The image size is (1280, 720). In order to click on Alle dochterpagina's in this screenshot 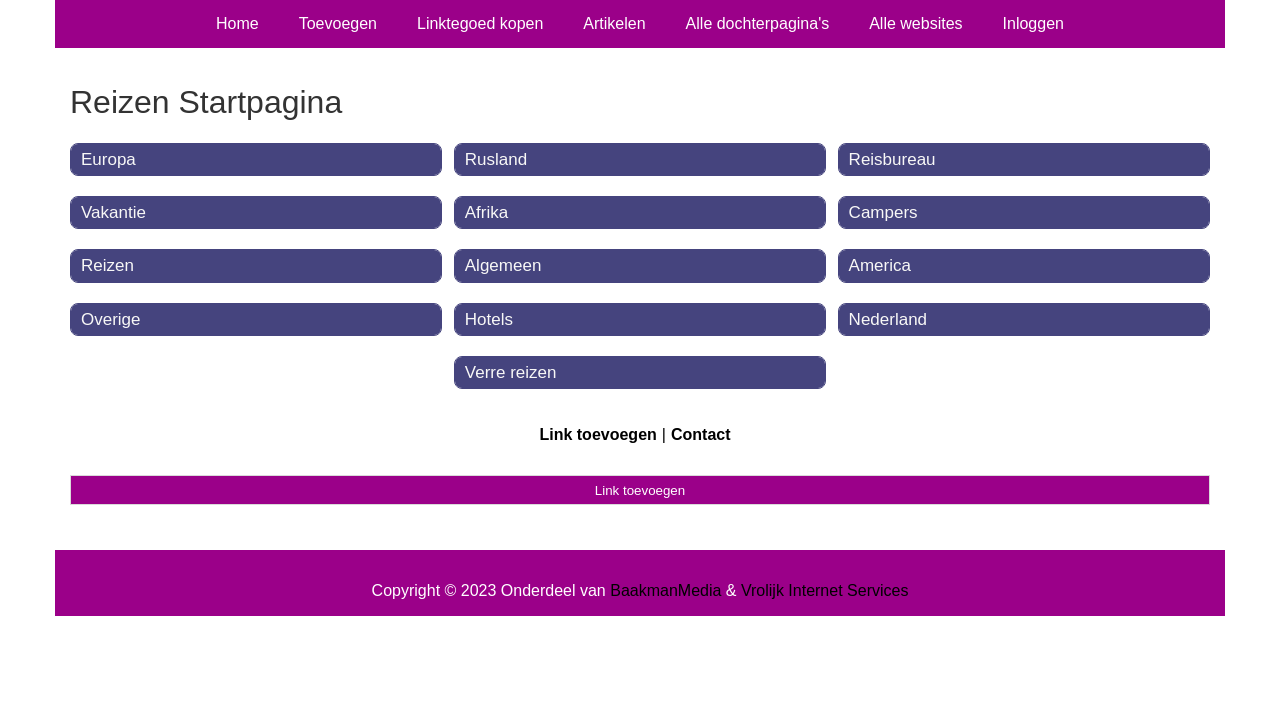, I will do `click(758, 23)`.